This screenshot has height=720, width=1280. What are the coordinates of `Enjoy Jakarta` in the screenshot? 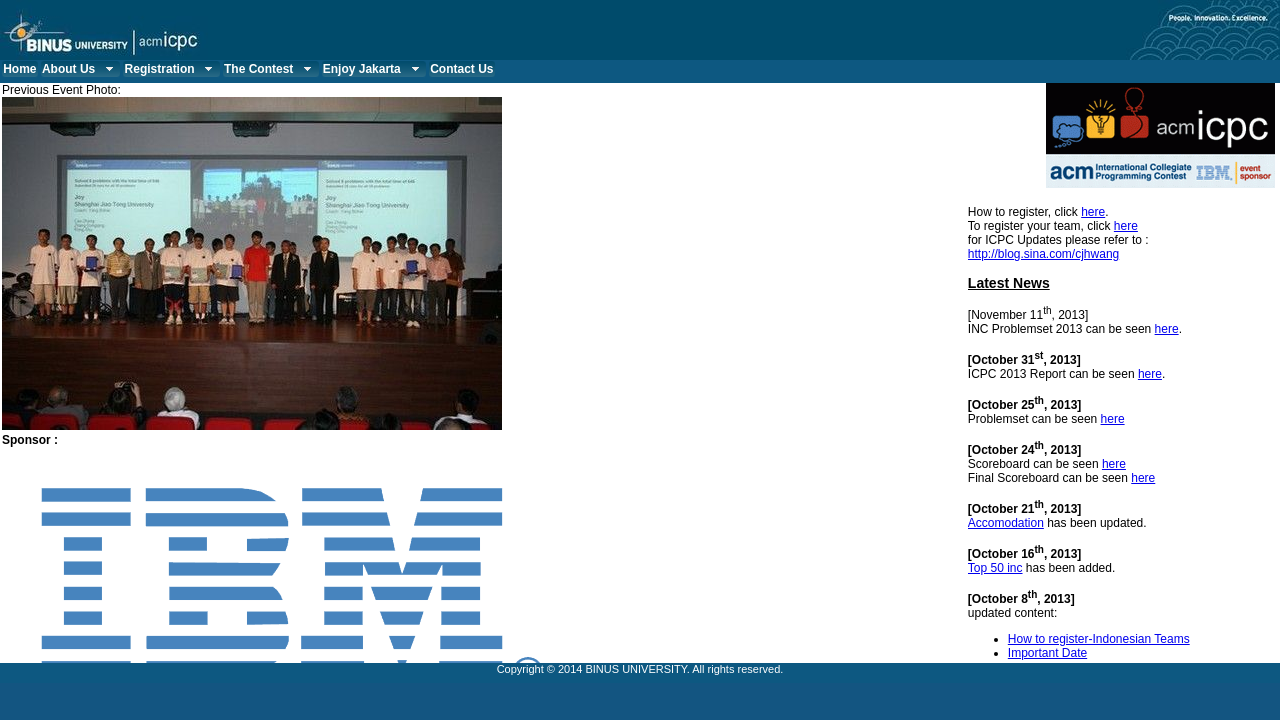 It's located at (373, 69).